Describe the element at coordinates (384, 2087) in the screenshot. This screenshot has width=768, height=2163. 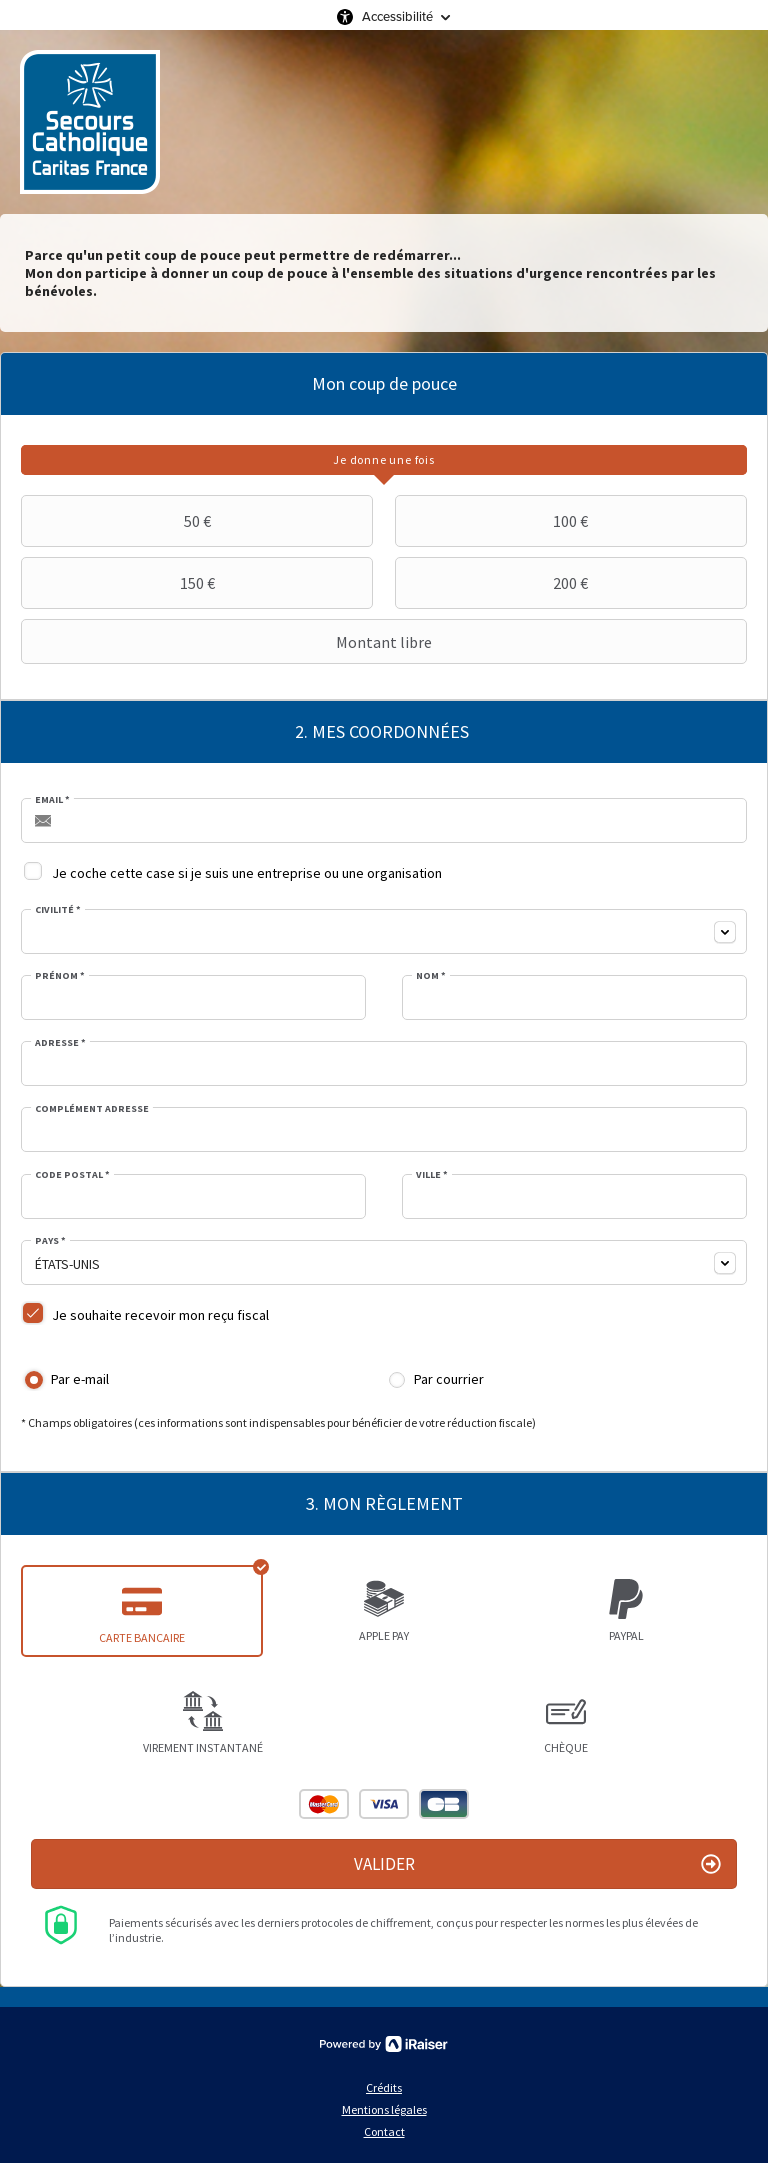
I see `Crédits` at that location.